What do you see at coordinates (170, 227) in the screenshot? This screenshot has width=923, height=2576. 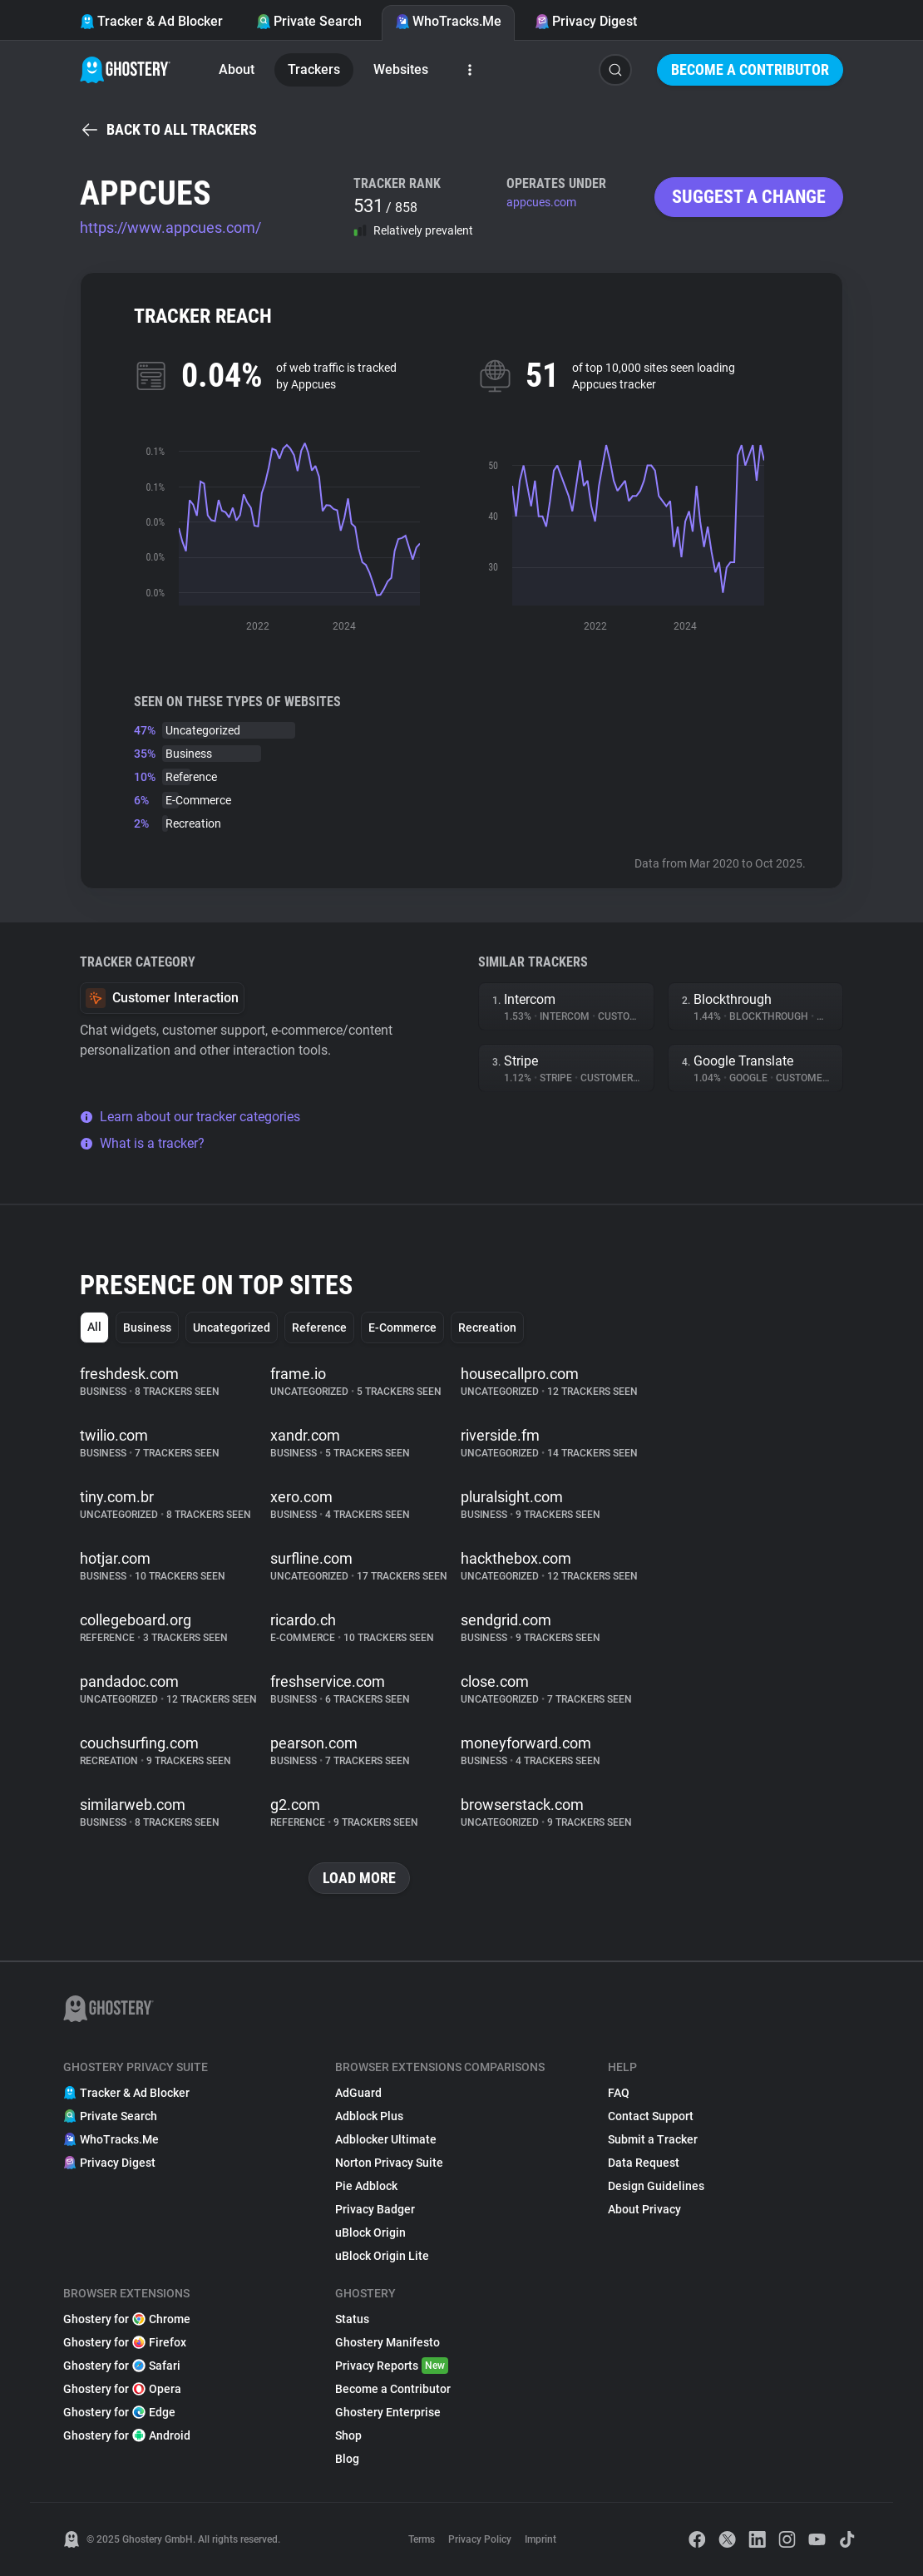 I see `https://www.appcues.com/` at bounding box center [170, 227].